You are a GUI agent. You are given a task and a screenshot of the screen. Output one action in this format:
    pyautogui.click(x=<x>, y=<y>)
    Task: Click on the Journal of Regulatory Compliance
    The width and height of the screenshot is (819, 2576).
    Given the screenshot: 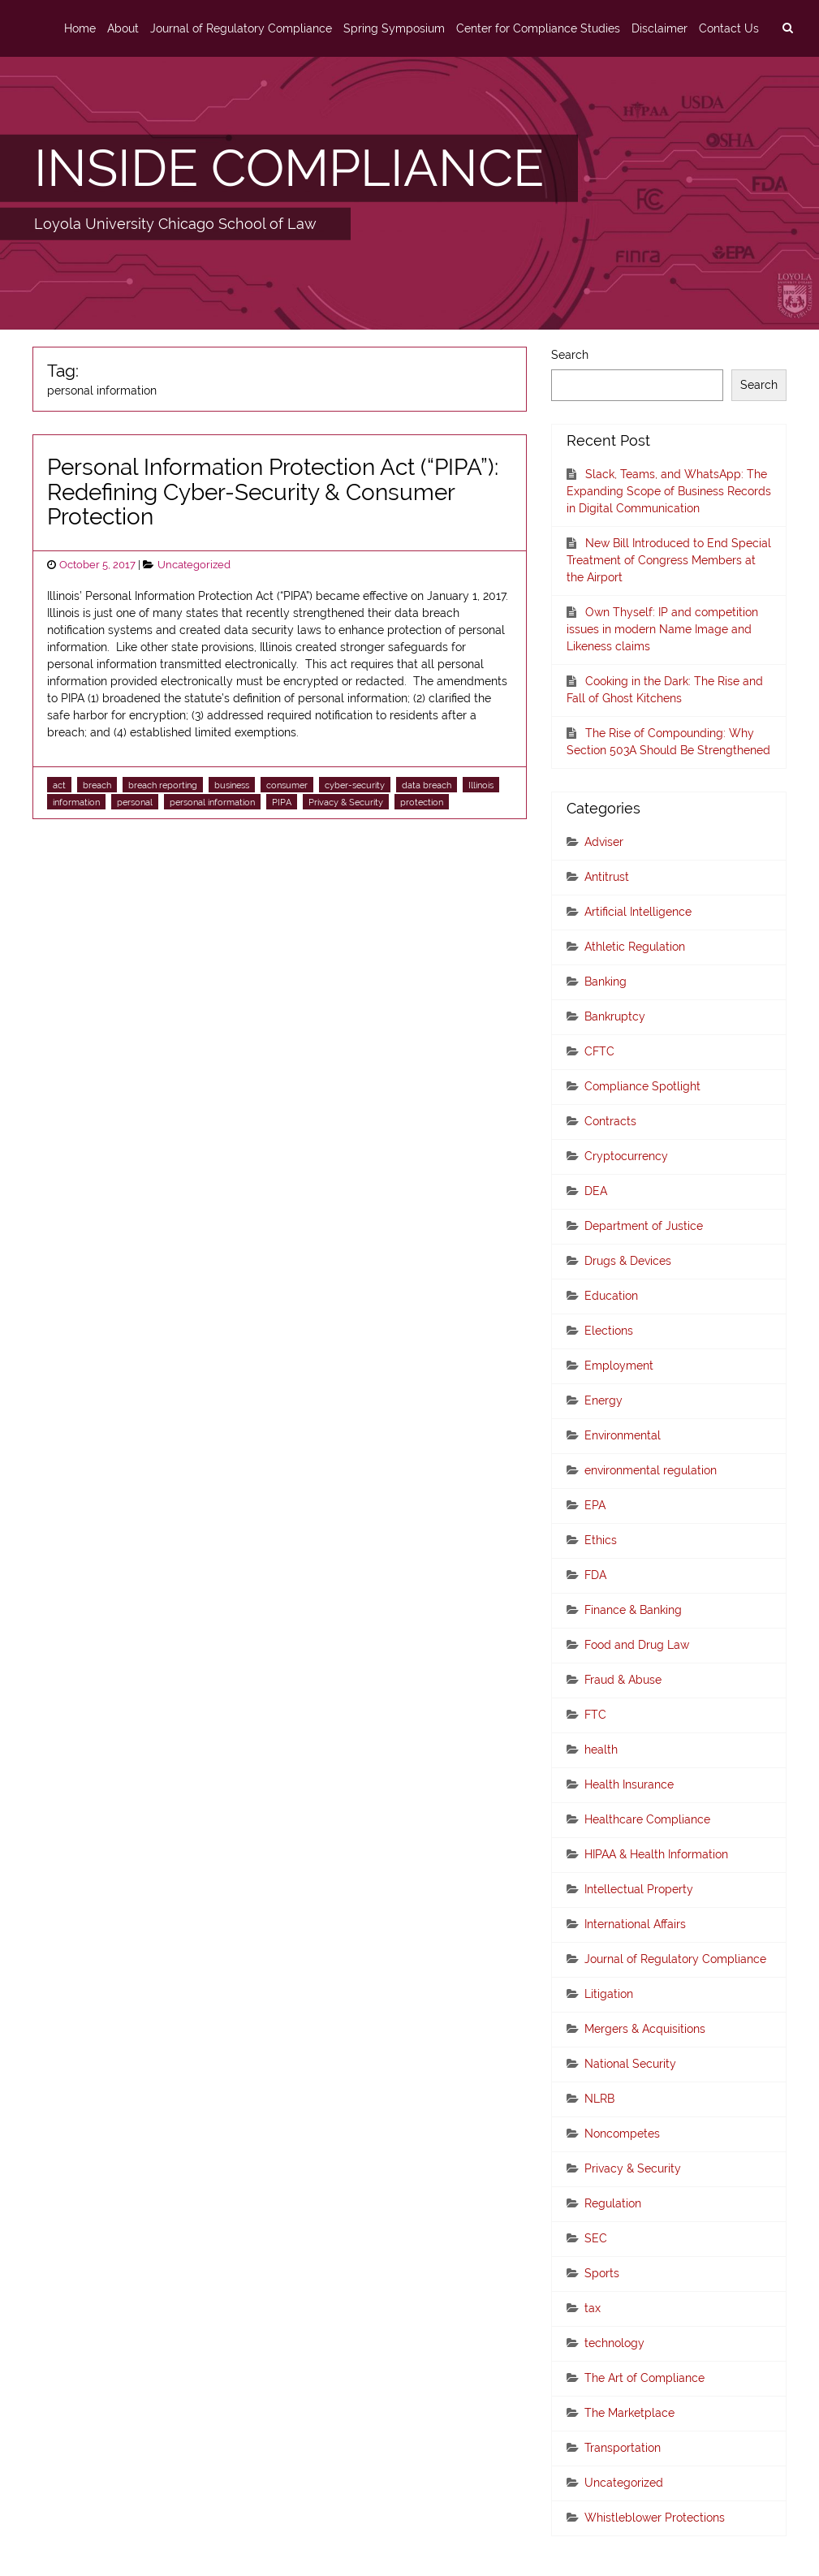 What is the action you would take?
    pyautogui.click(x=241, y=28)
    